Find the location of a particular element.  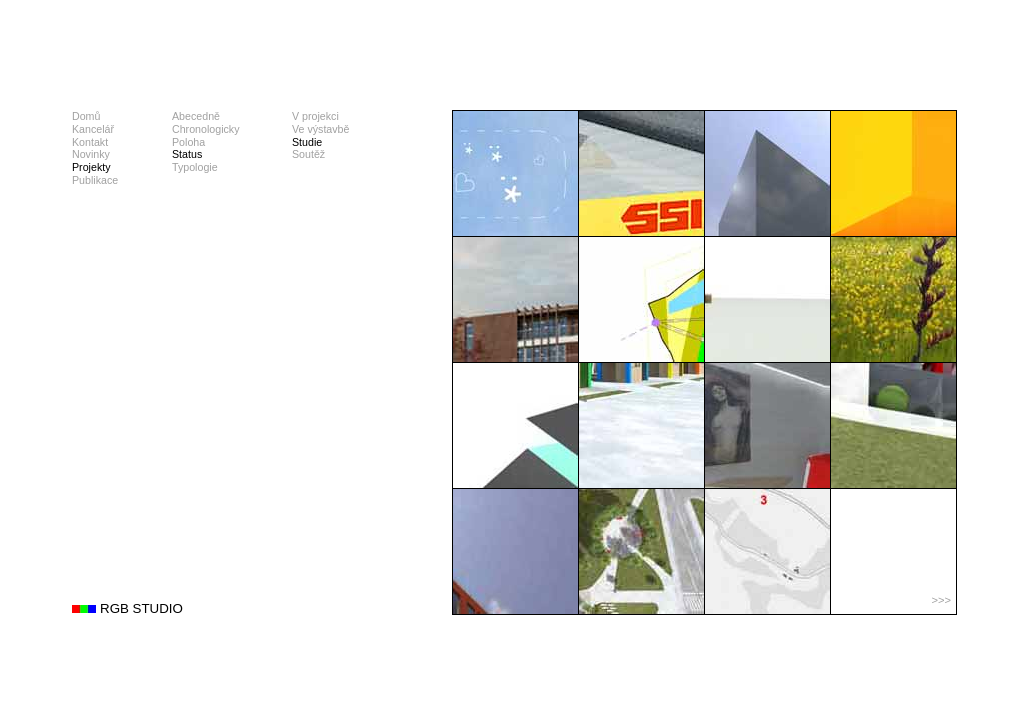

Novinky is located at coordinates (91, 154).